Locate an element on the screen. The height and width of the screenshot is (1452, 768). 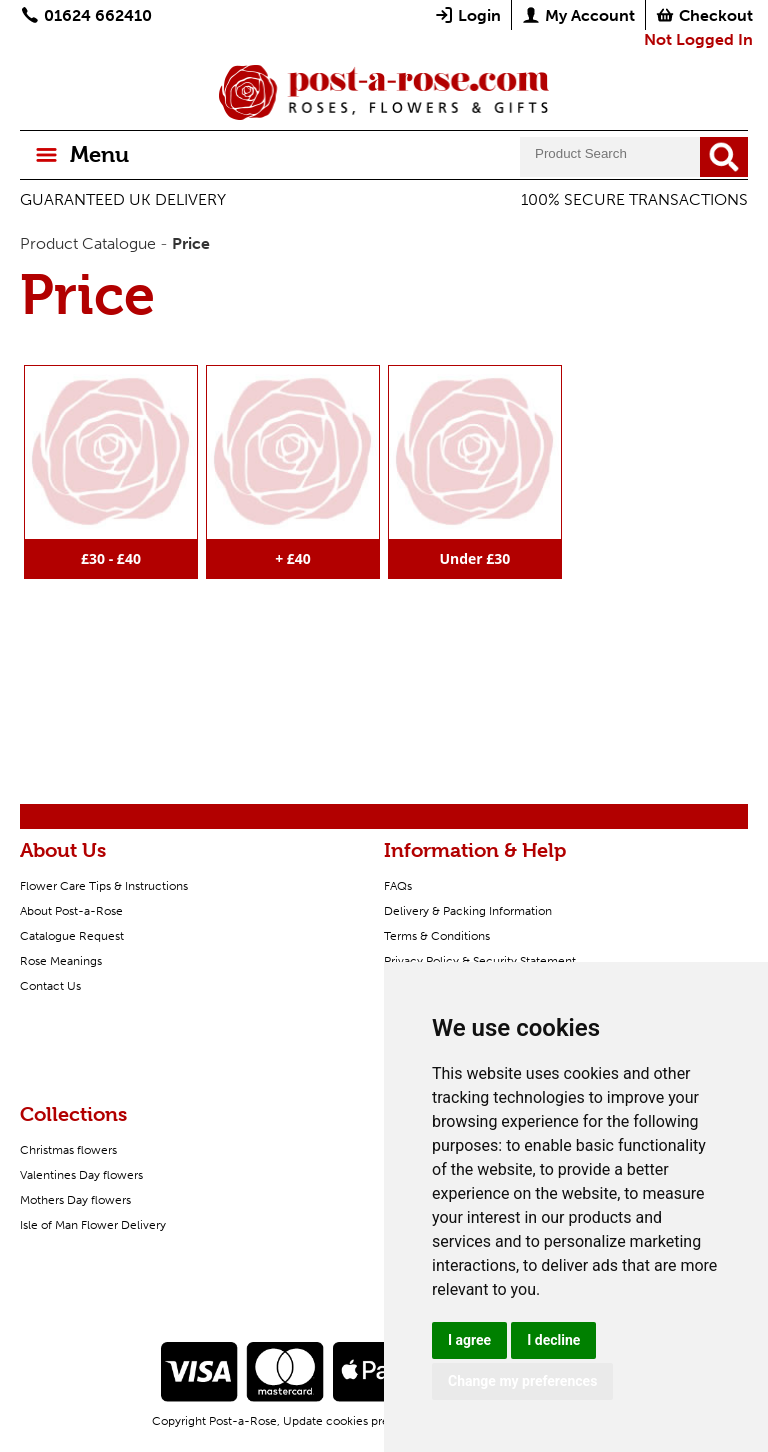
Update cookies preferences is located at coordinates (360, 1421).